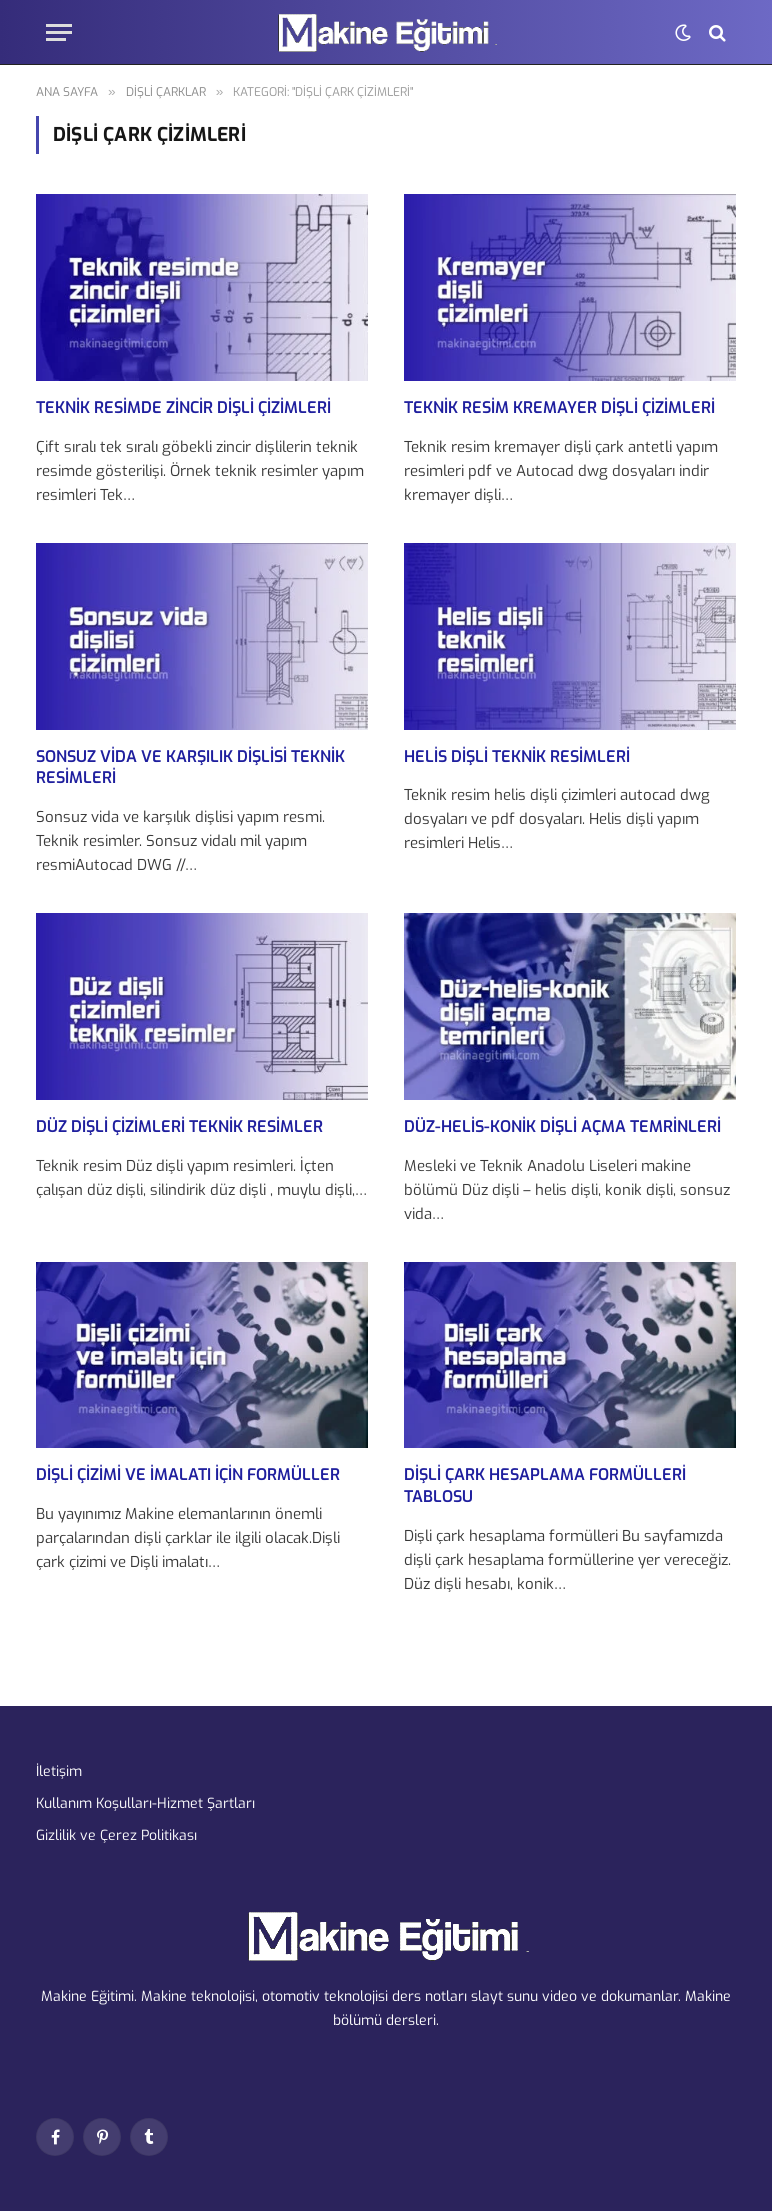 The width and height of the screenshot is (772, 2211). Describe the element at coordinates (59, 1771) in the screenshot. I see `İletişim` at that location.